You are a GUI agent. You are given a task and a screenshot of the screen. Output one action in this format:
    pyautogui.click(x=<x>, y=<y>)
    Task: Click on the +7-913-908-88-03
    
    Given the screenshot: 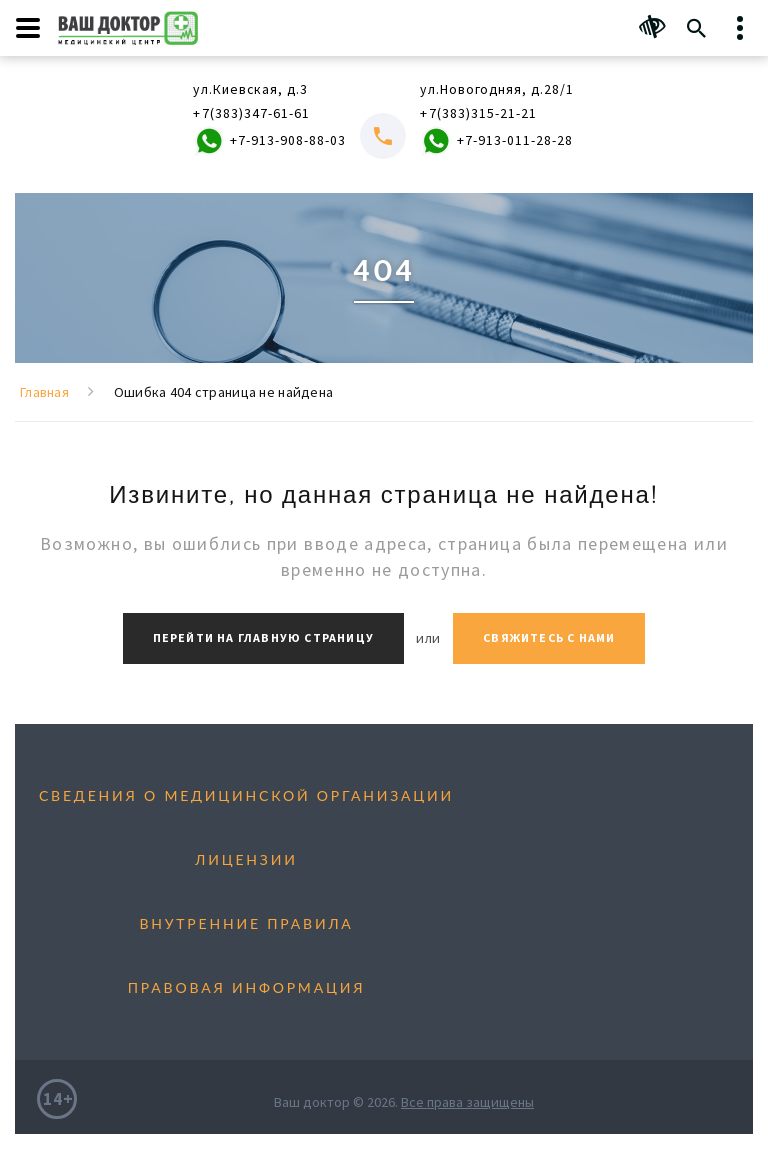 What is the action you would take?
    pyautogui.click(x=268, y=142)
    